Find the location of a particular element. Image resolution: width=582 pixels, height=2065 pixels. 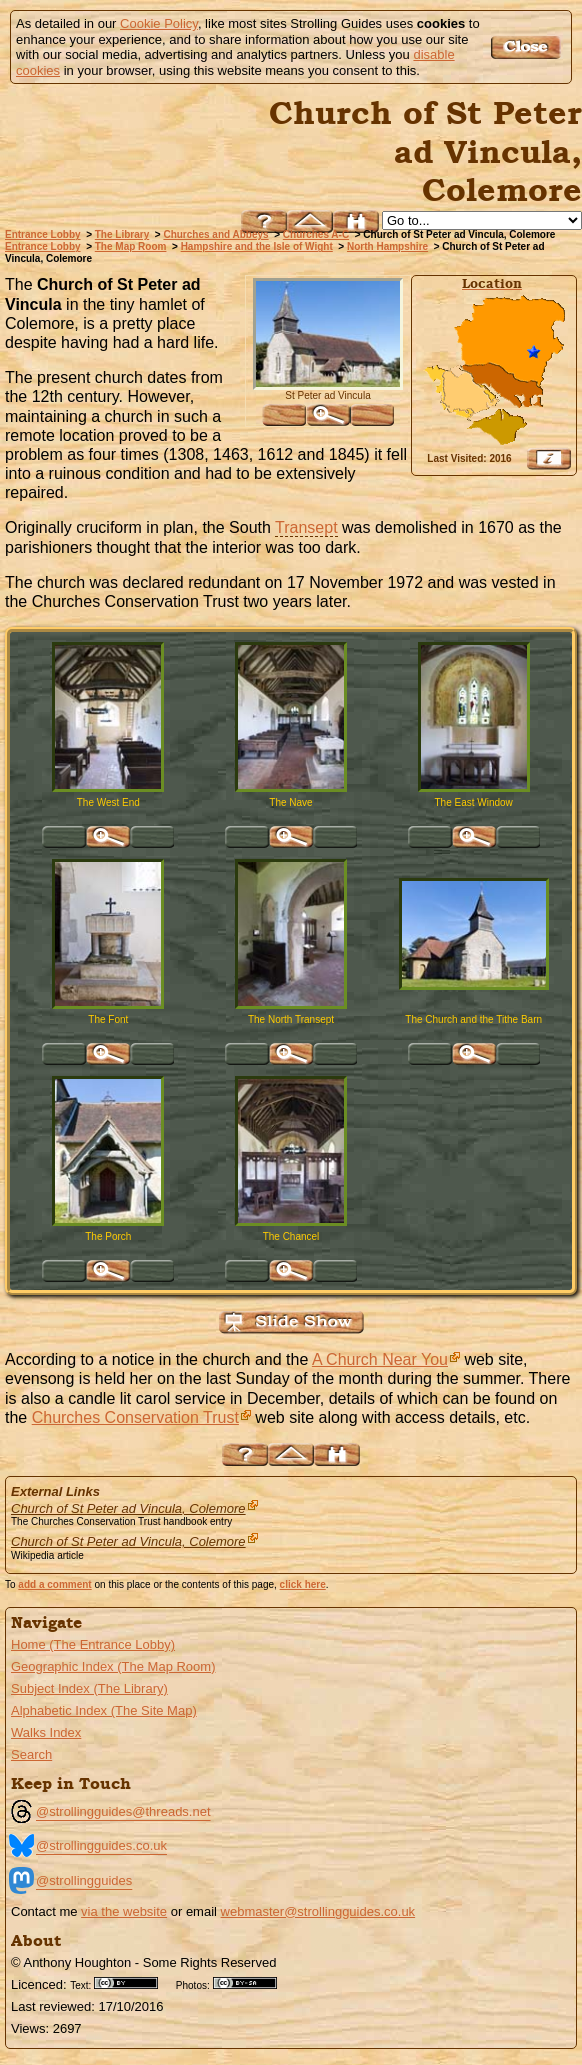

Click for large version of 'The West End' is located at coordinates (108, 837).